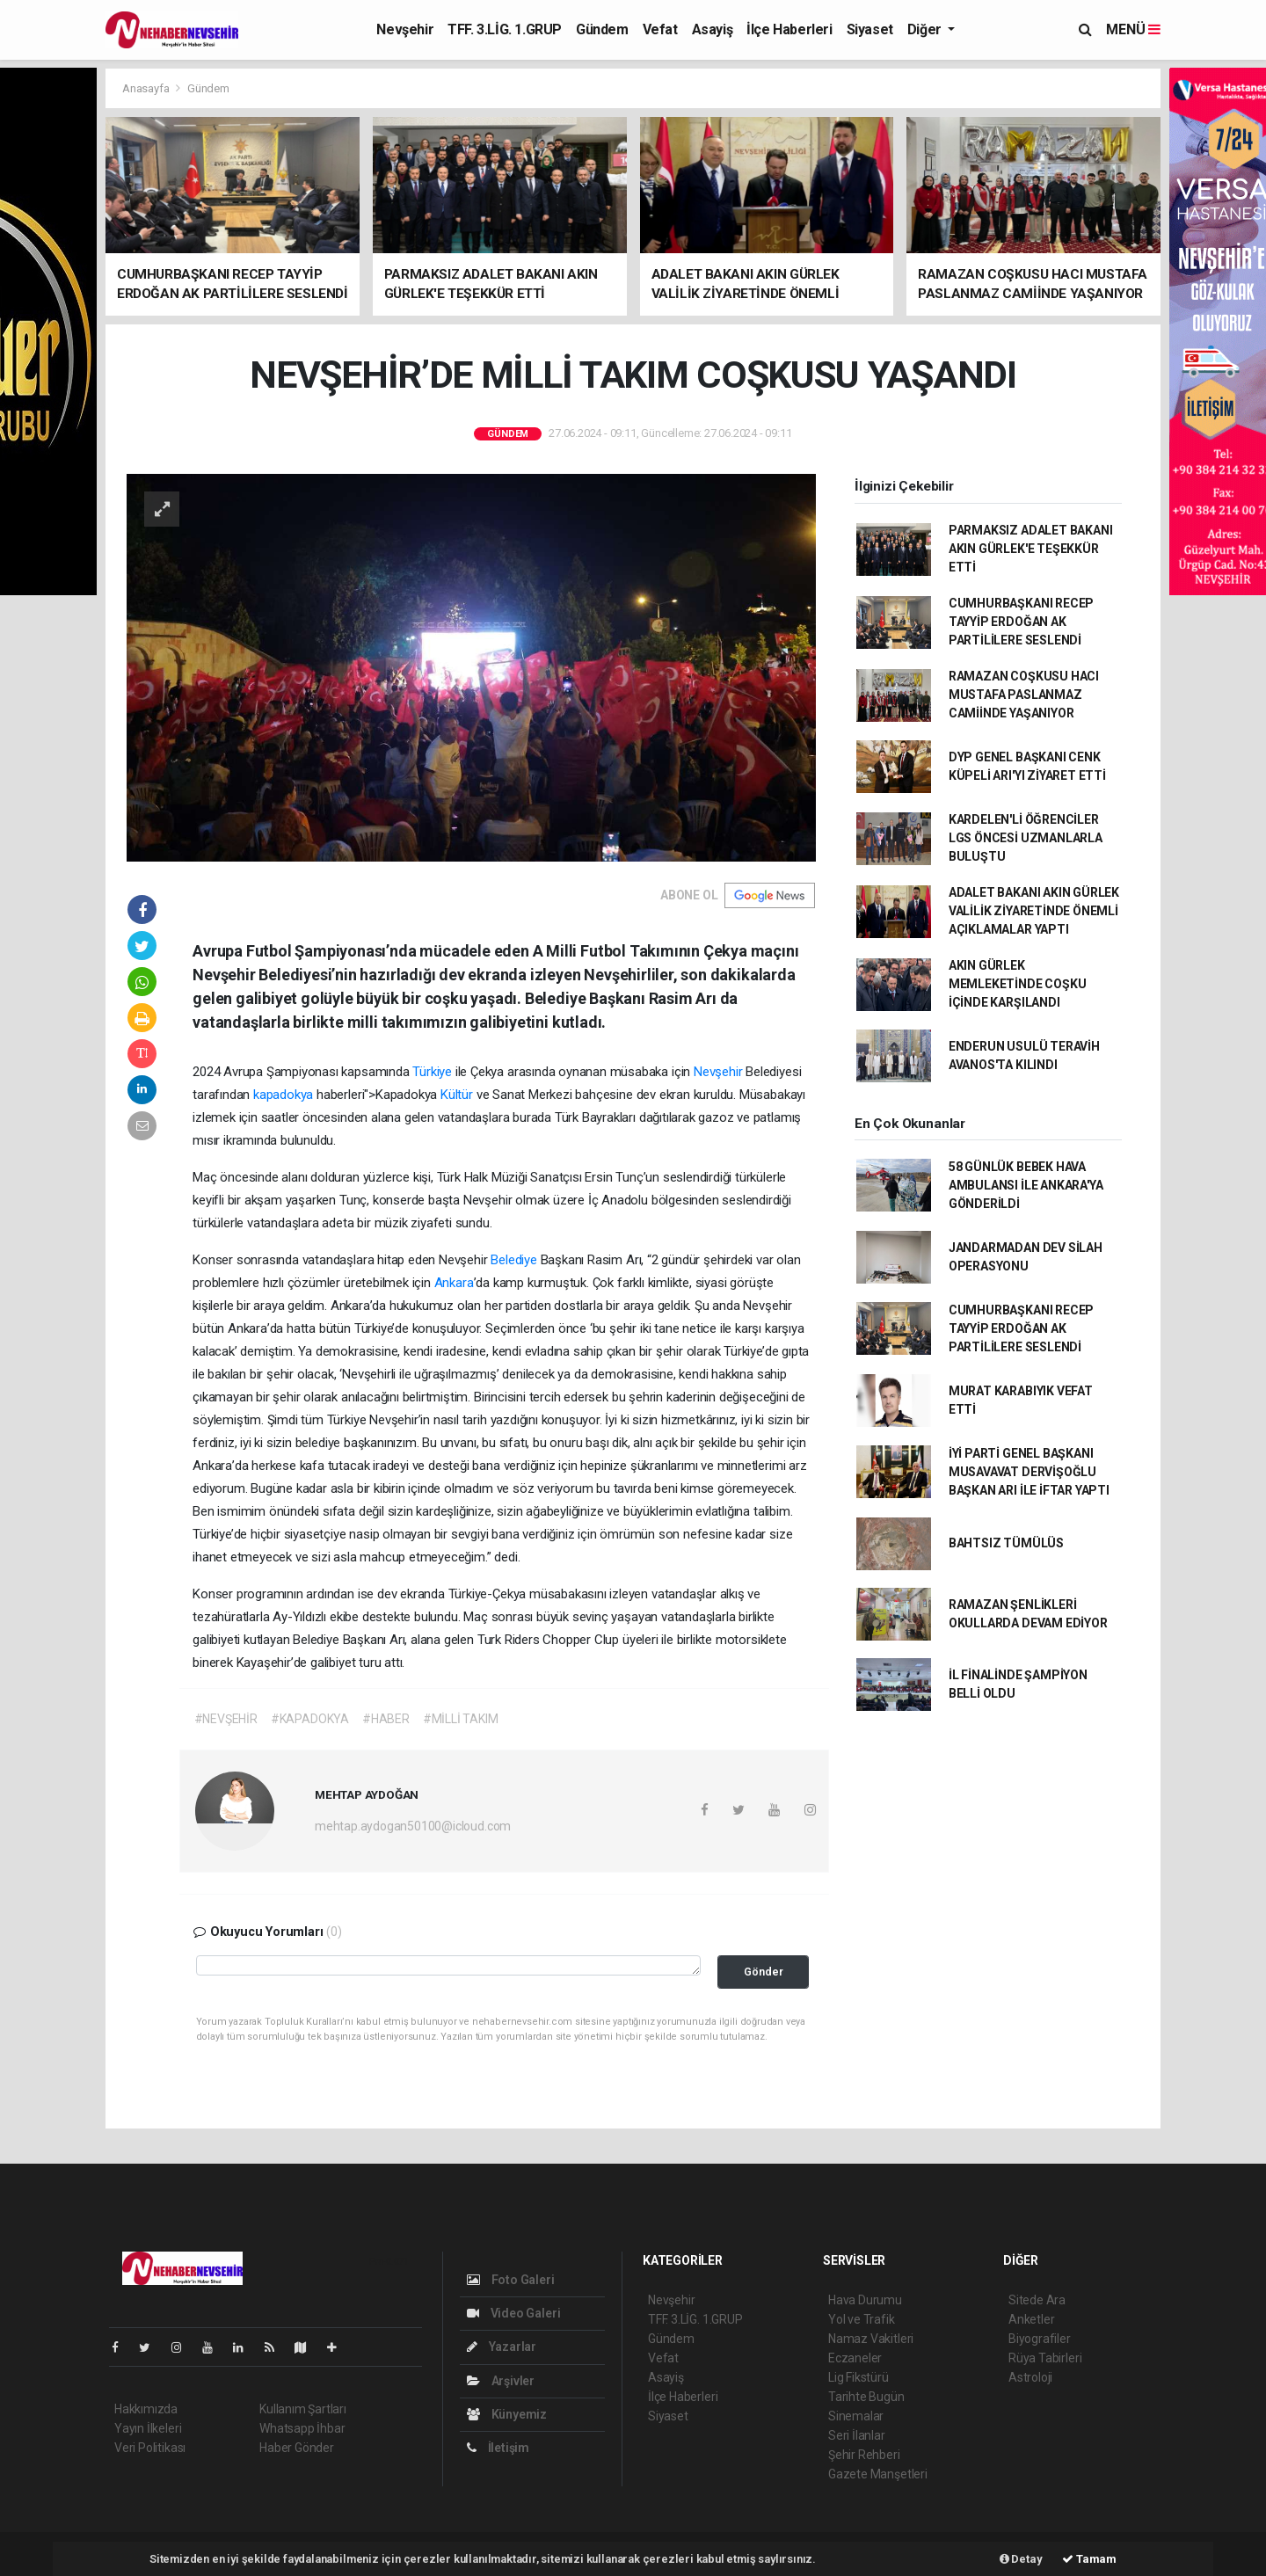 This screenshot has height=2576, width=1266. I want to click on İYİ PARTİ GENEL BAŞKANI MUSAVAVAT DERVİŞOĞLU BAŞKAN ARI İLE İFTAR YAPTI, so click(1029, 1471).